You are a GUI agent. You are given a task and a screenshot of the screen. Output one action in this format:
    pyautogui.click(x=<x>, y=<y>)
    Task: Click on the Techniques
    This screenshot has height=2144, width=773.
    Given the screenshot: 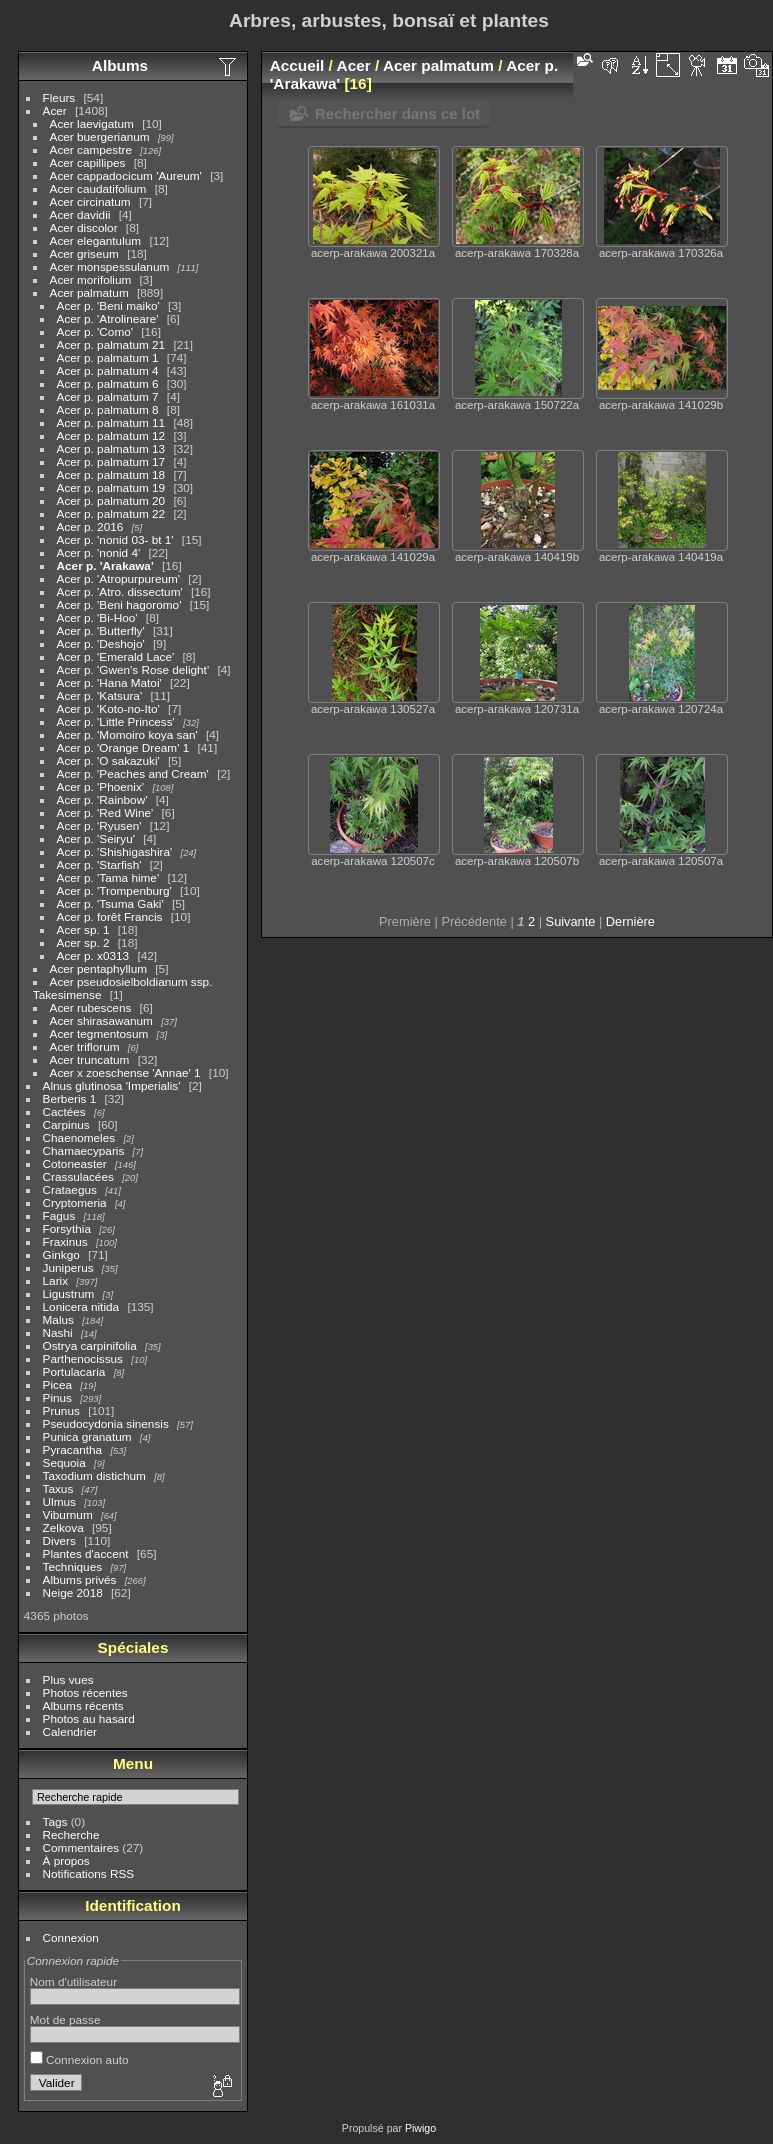 What is the action you would take?
    pyautogui.click(x=73, y=1566)
    